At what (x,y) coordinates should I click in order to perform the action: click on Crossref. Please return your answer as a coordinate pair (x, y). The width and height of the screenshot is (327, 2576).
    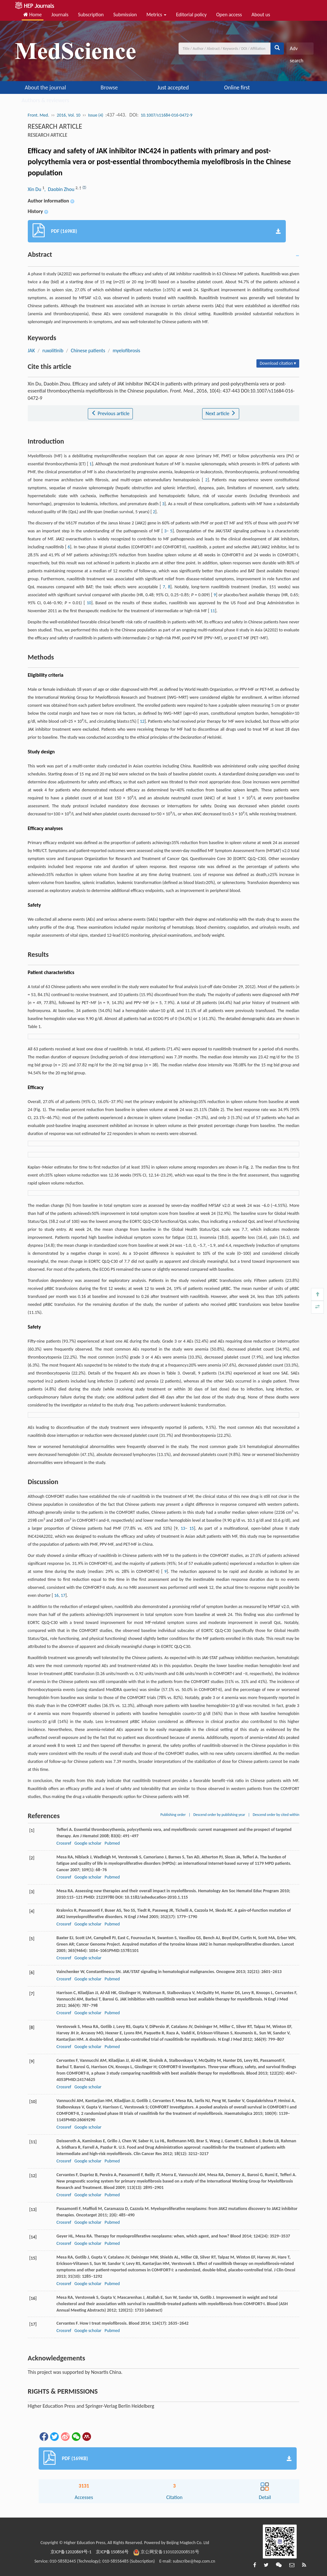
    Looking at the image, I should click on (64, 1843).